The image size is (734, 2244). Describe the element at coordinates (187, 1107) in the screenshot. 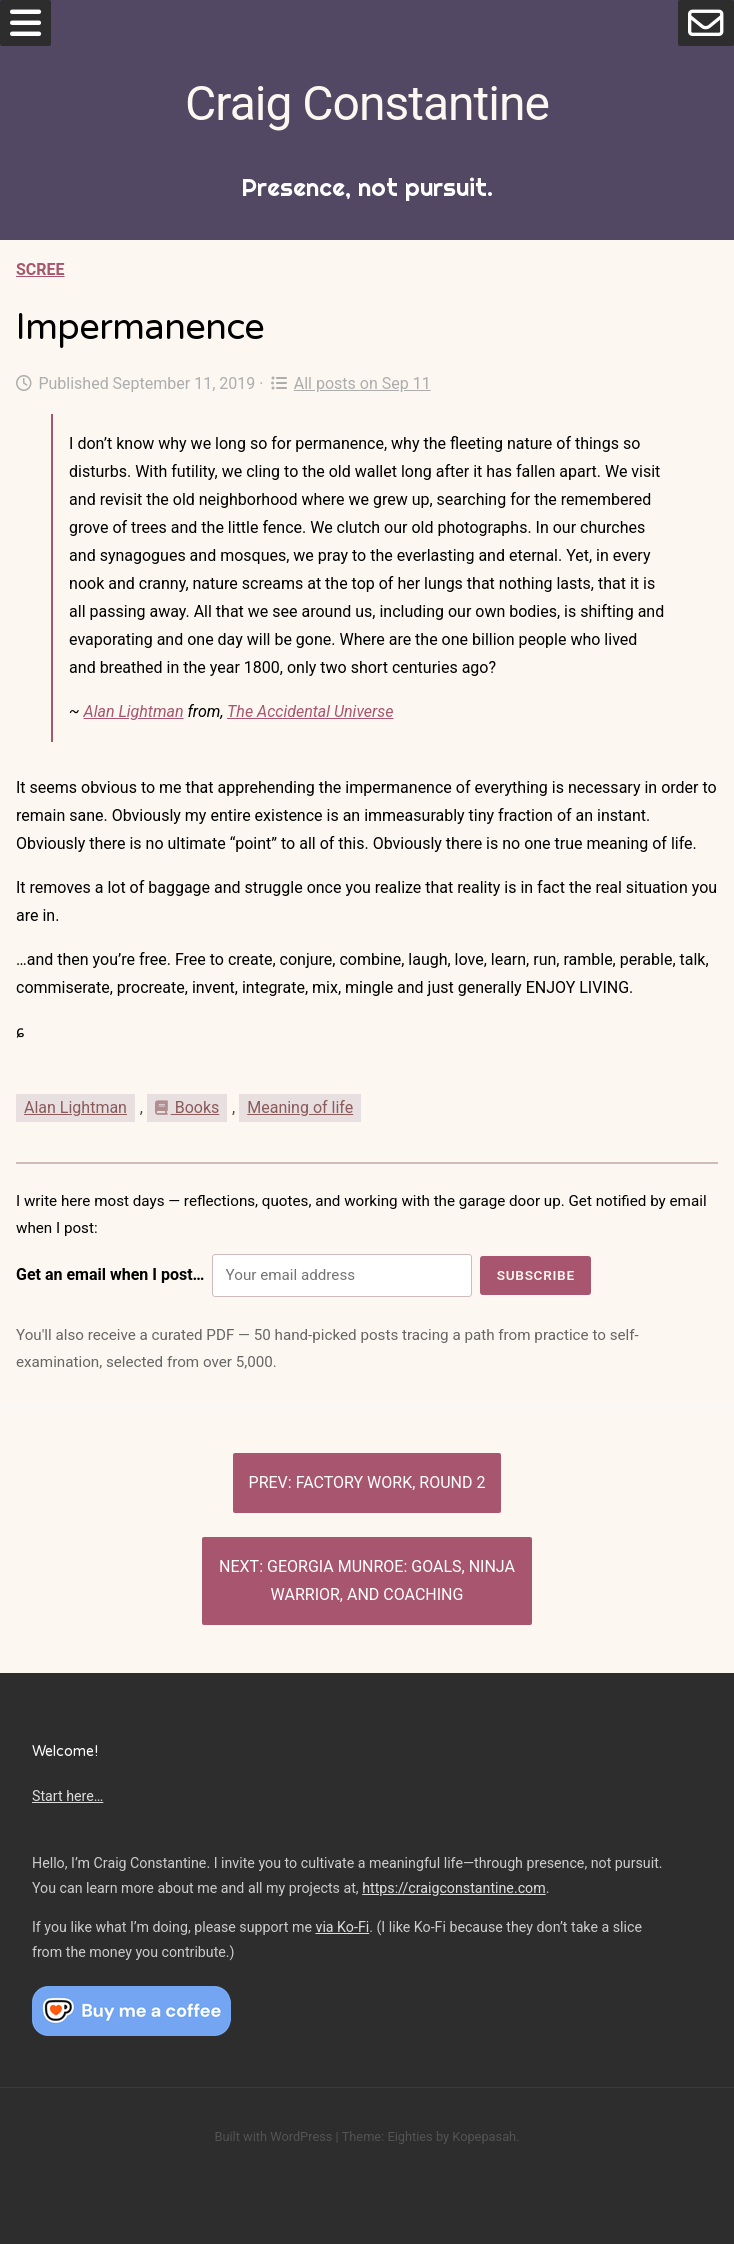

I see `Books` at that location.